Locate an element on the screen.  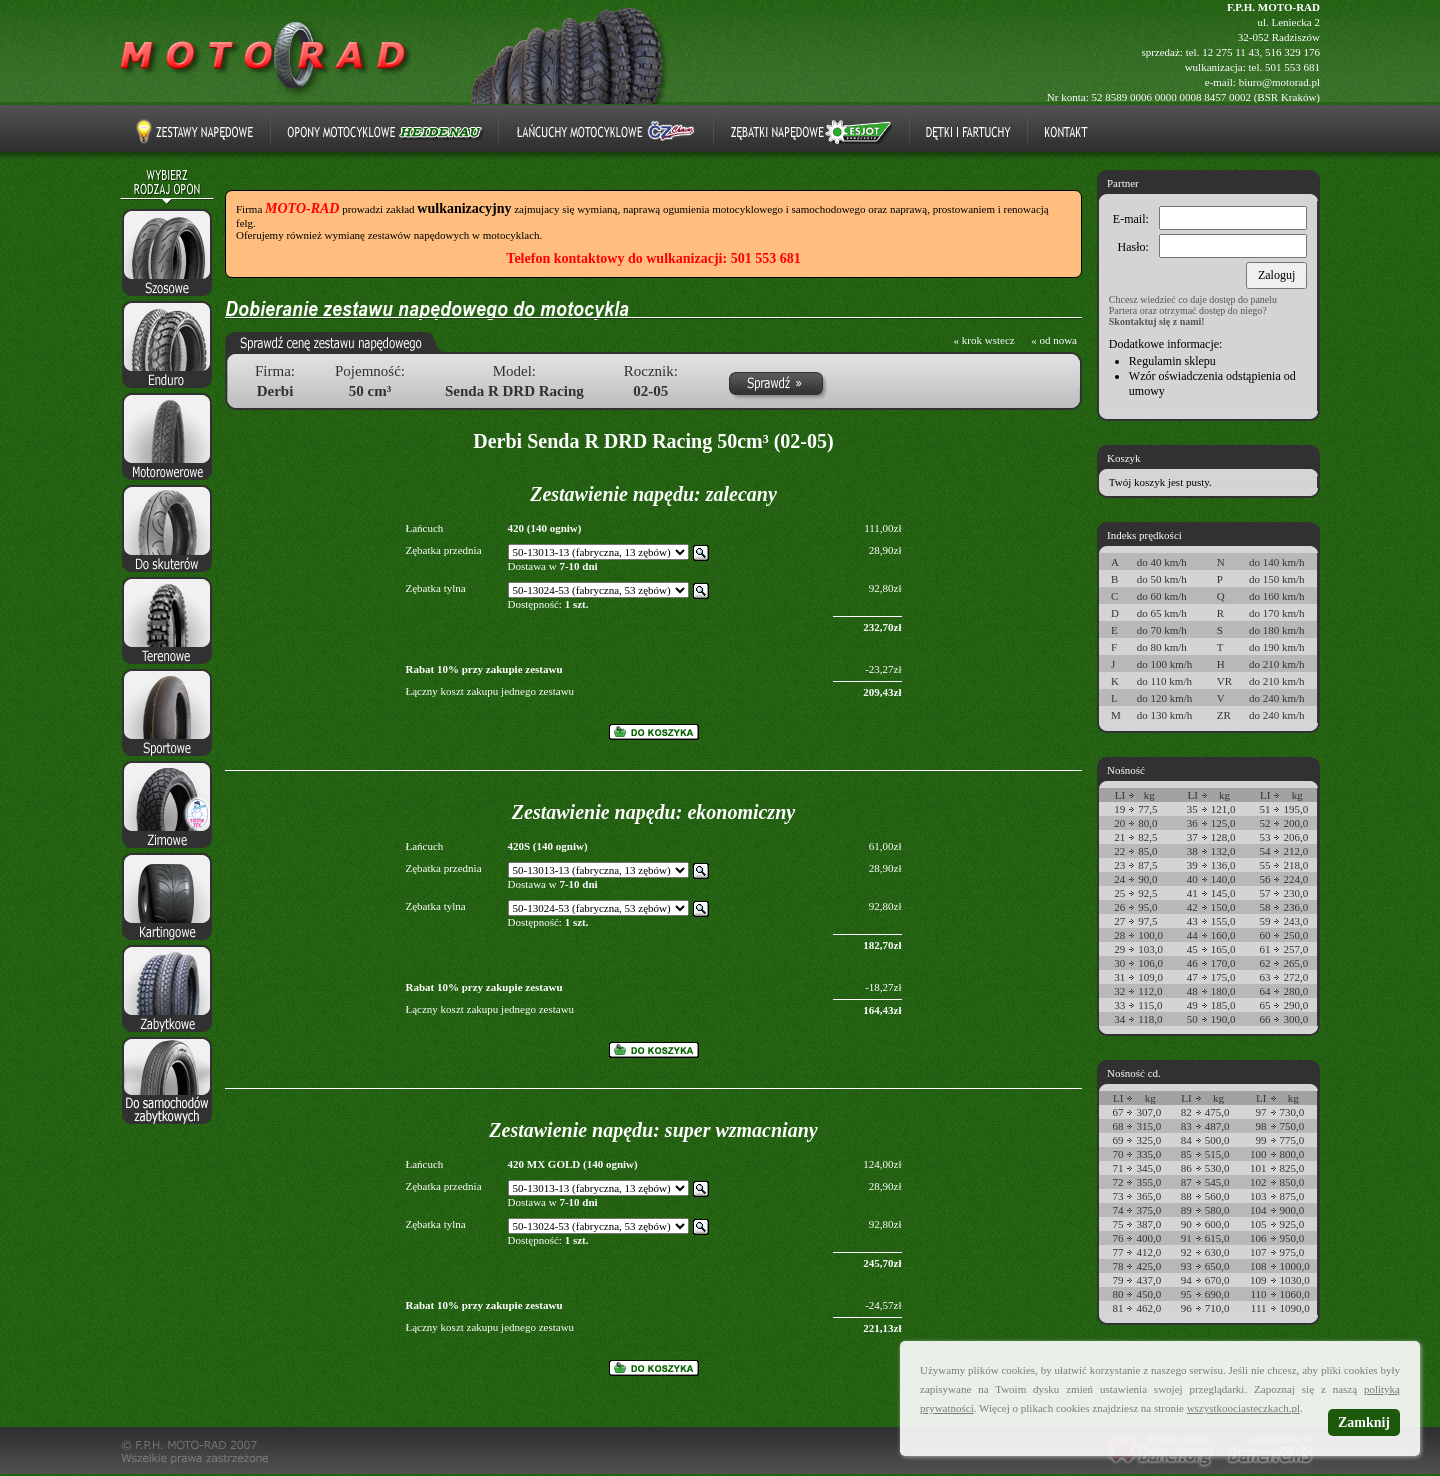
Regulamin sklepu is located at coordinates (1172, 361).